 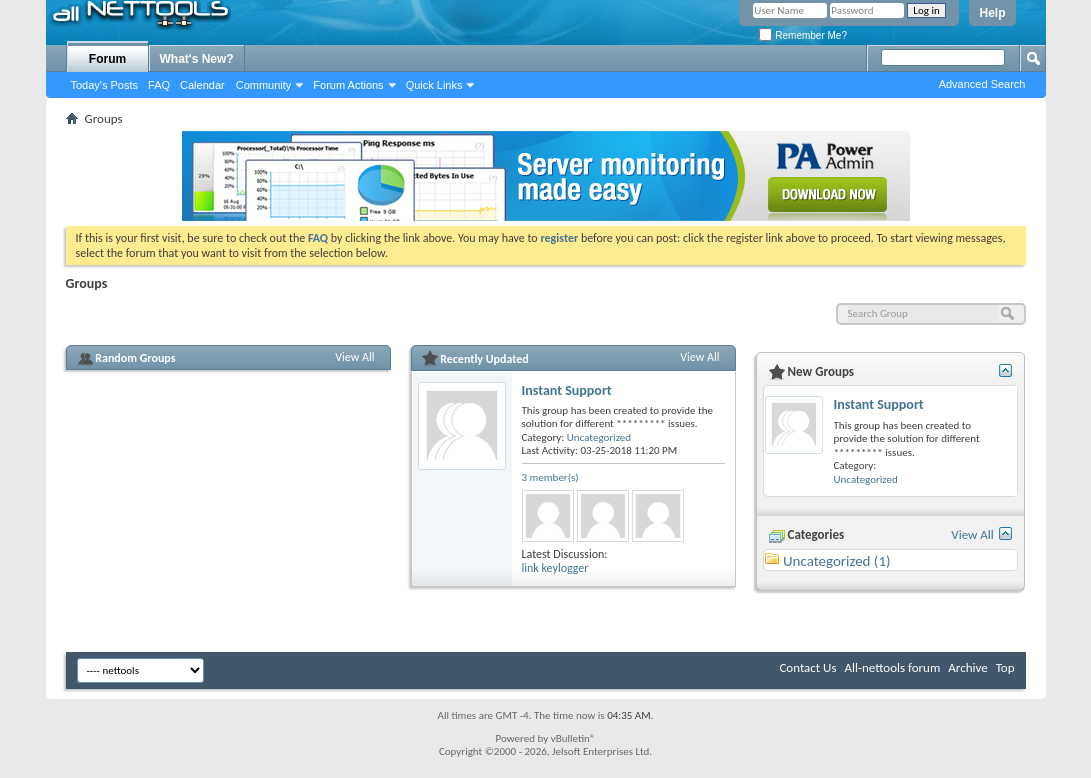 I want to click on What's New?, so click(x=197, y=59).